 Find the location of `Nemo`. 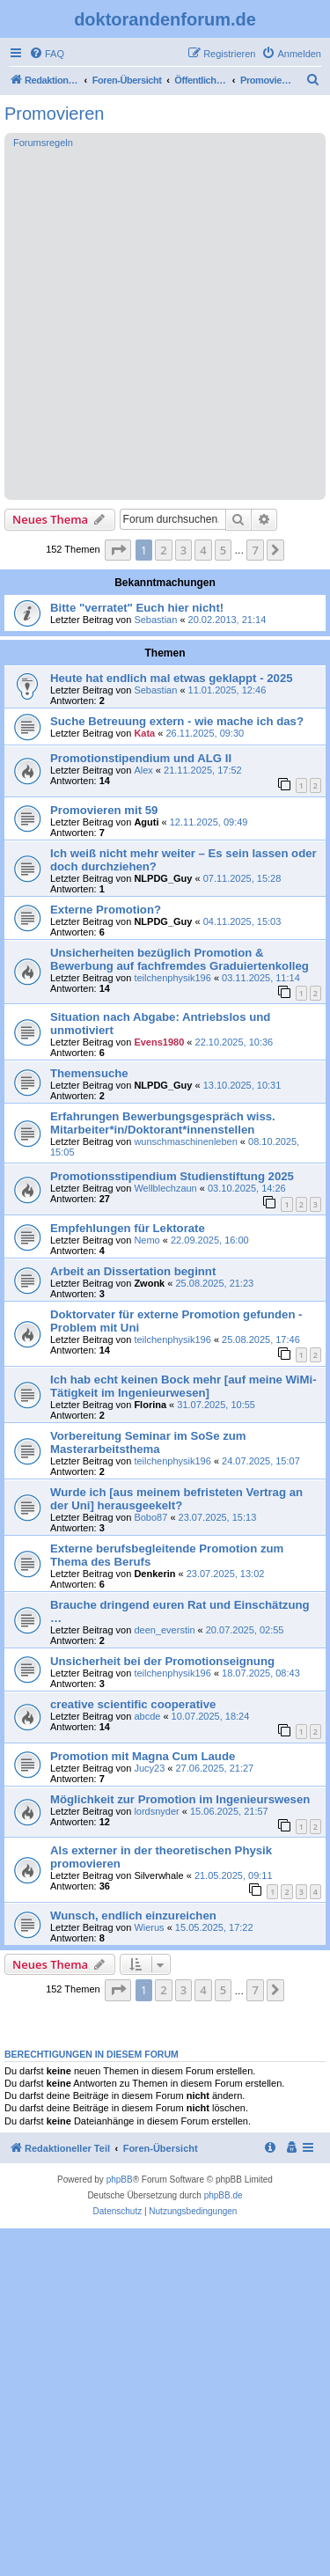

Nemo is located at coordinates (146, 1240).